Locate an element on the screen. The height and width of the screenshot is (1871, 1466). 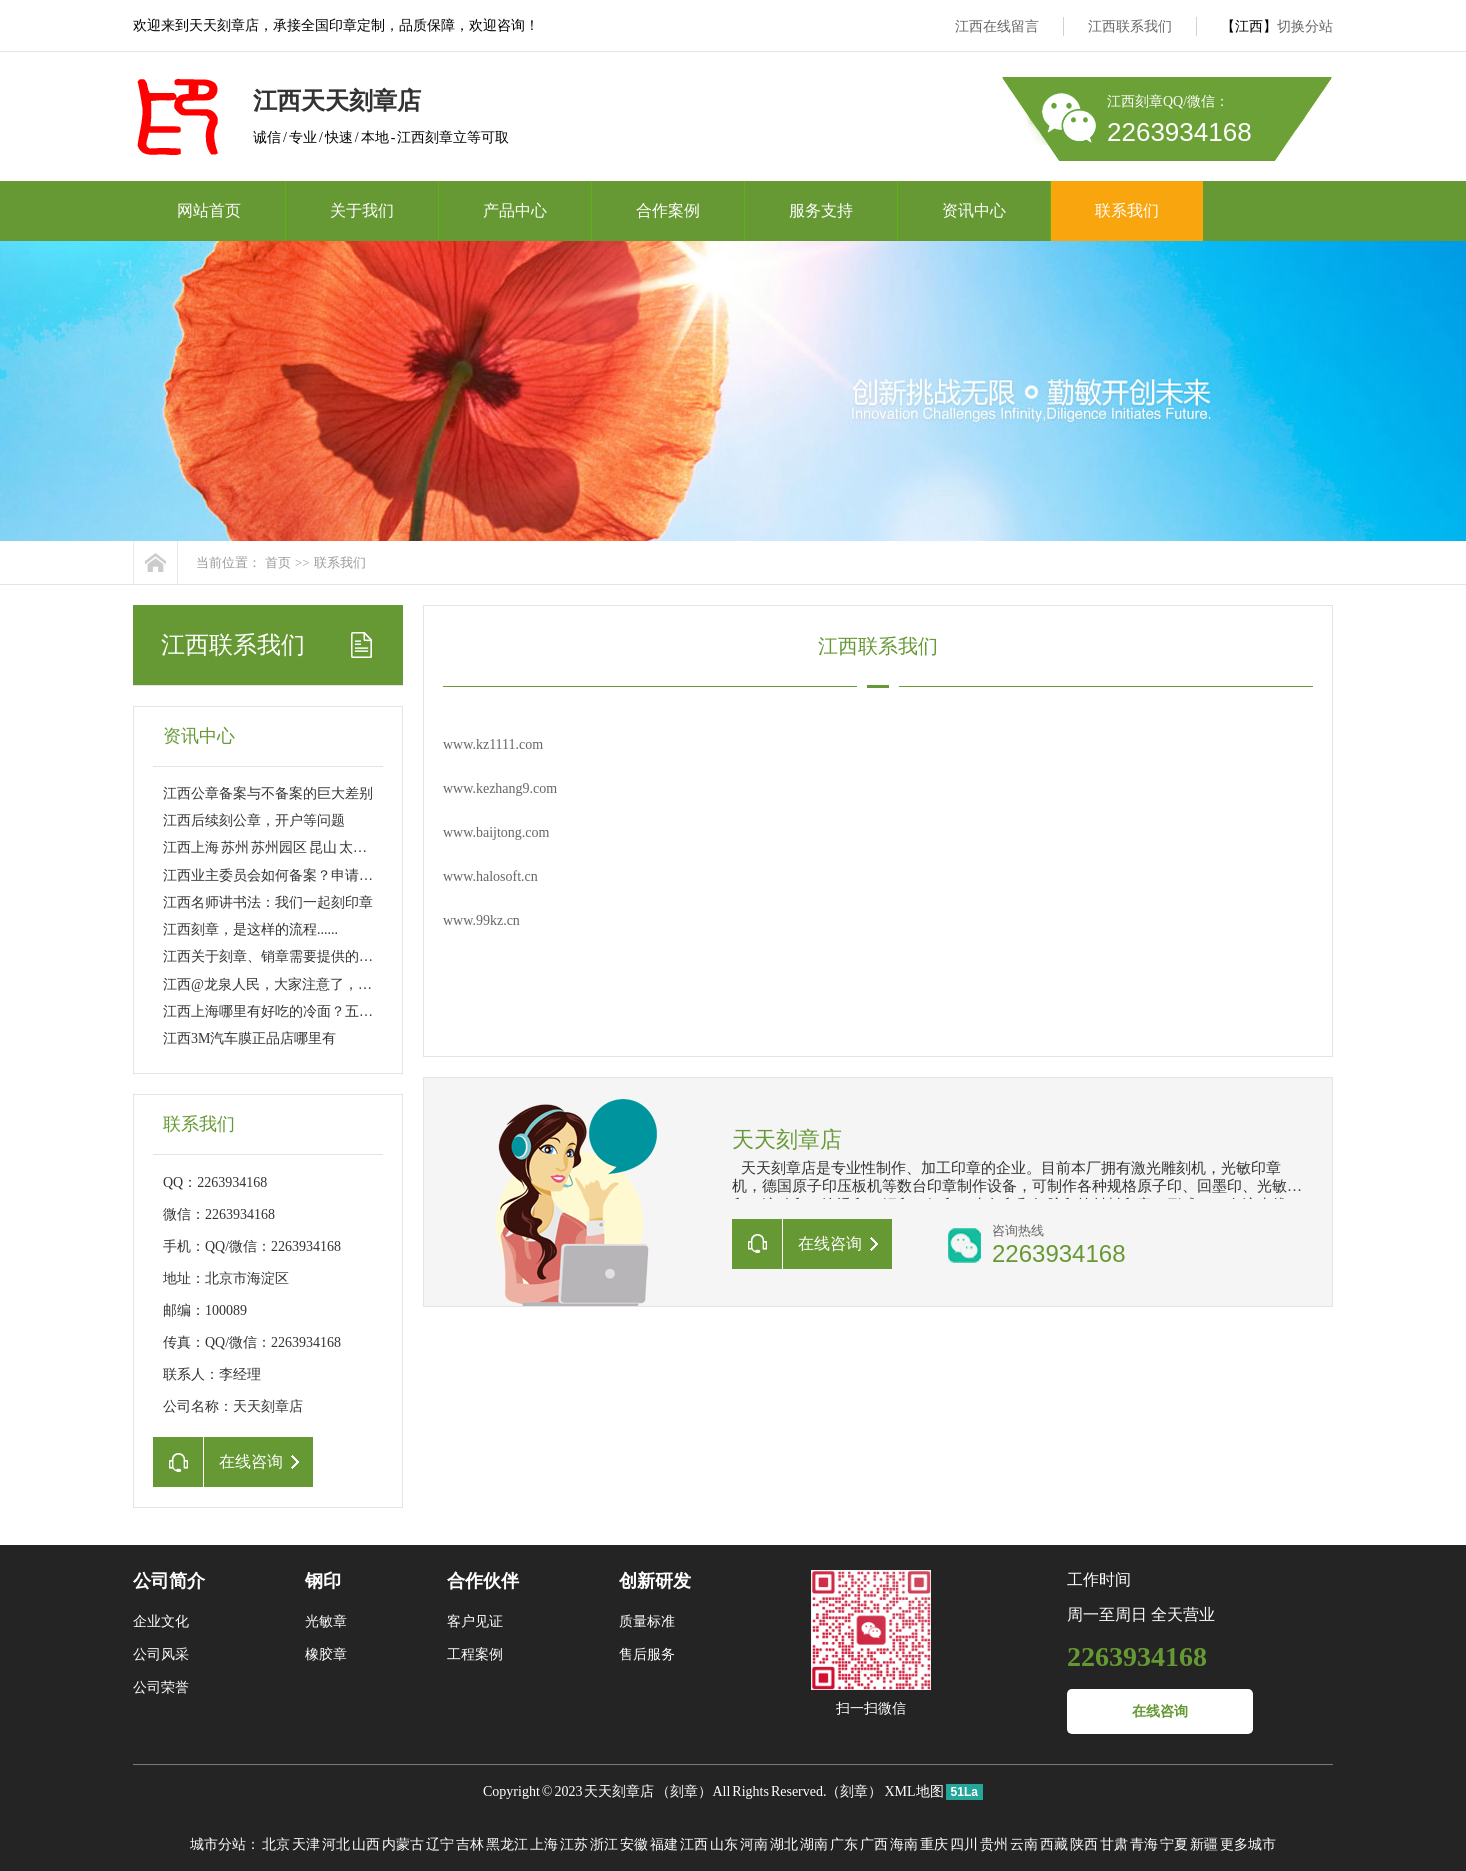
江西关于刻章、销章需要提供的资料 is located at coordinates (275, 956).